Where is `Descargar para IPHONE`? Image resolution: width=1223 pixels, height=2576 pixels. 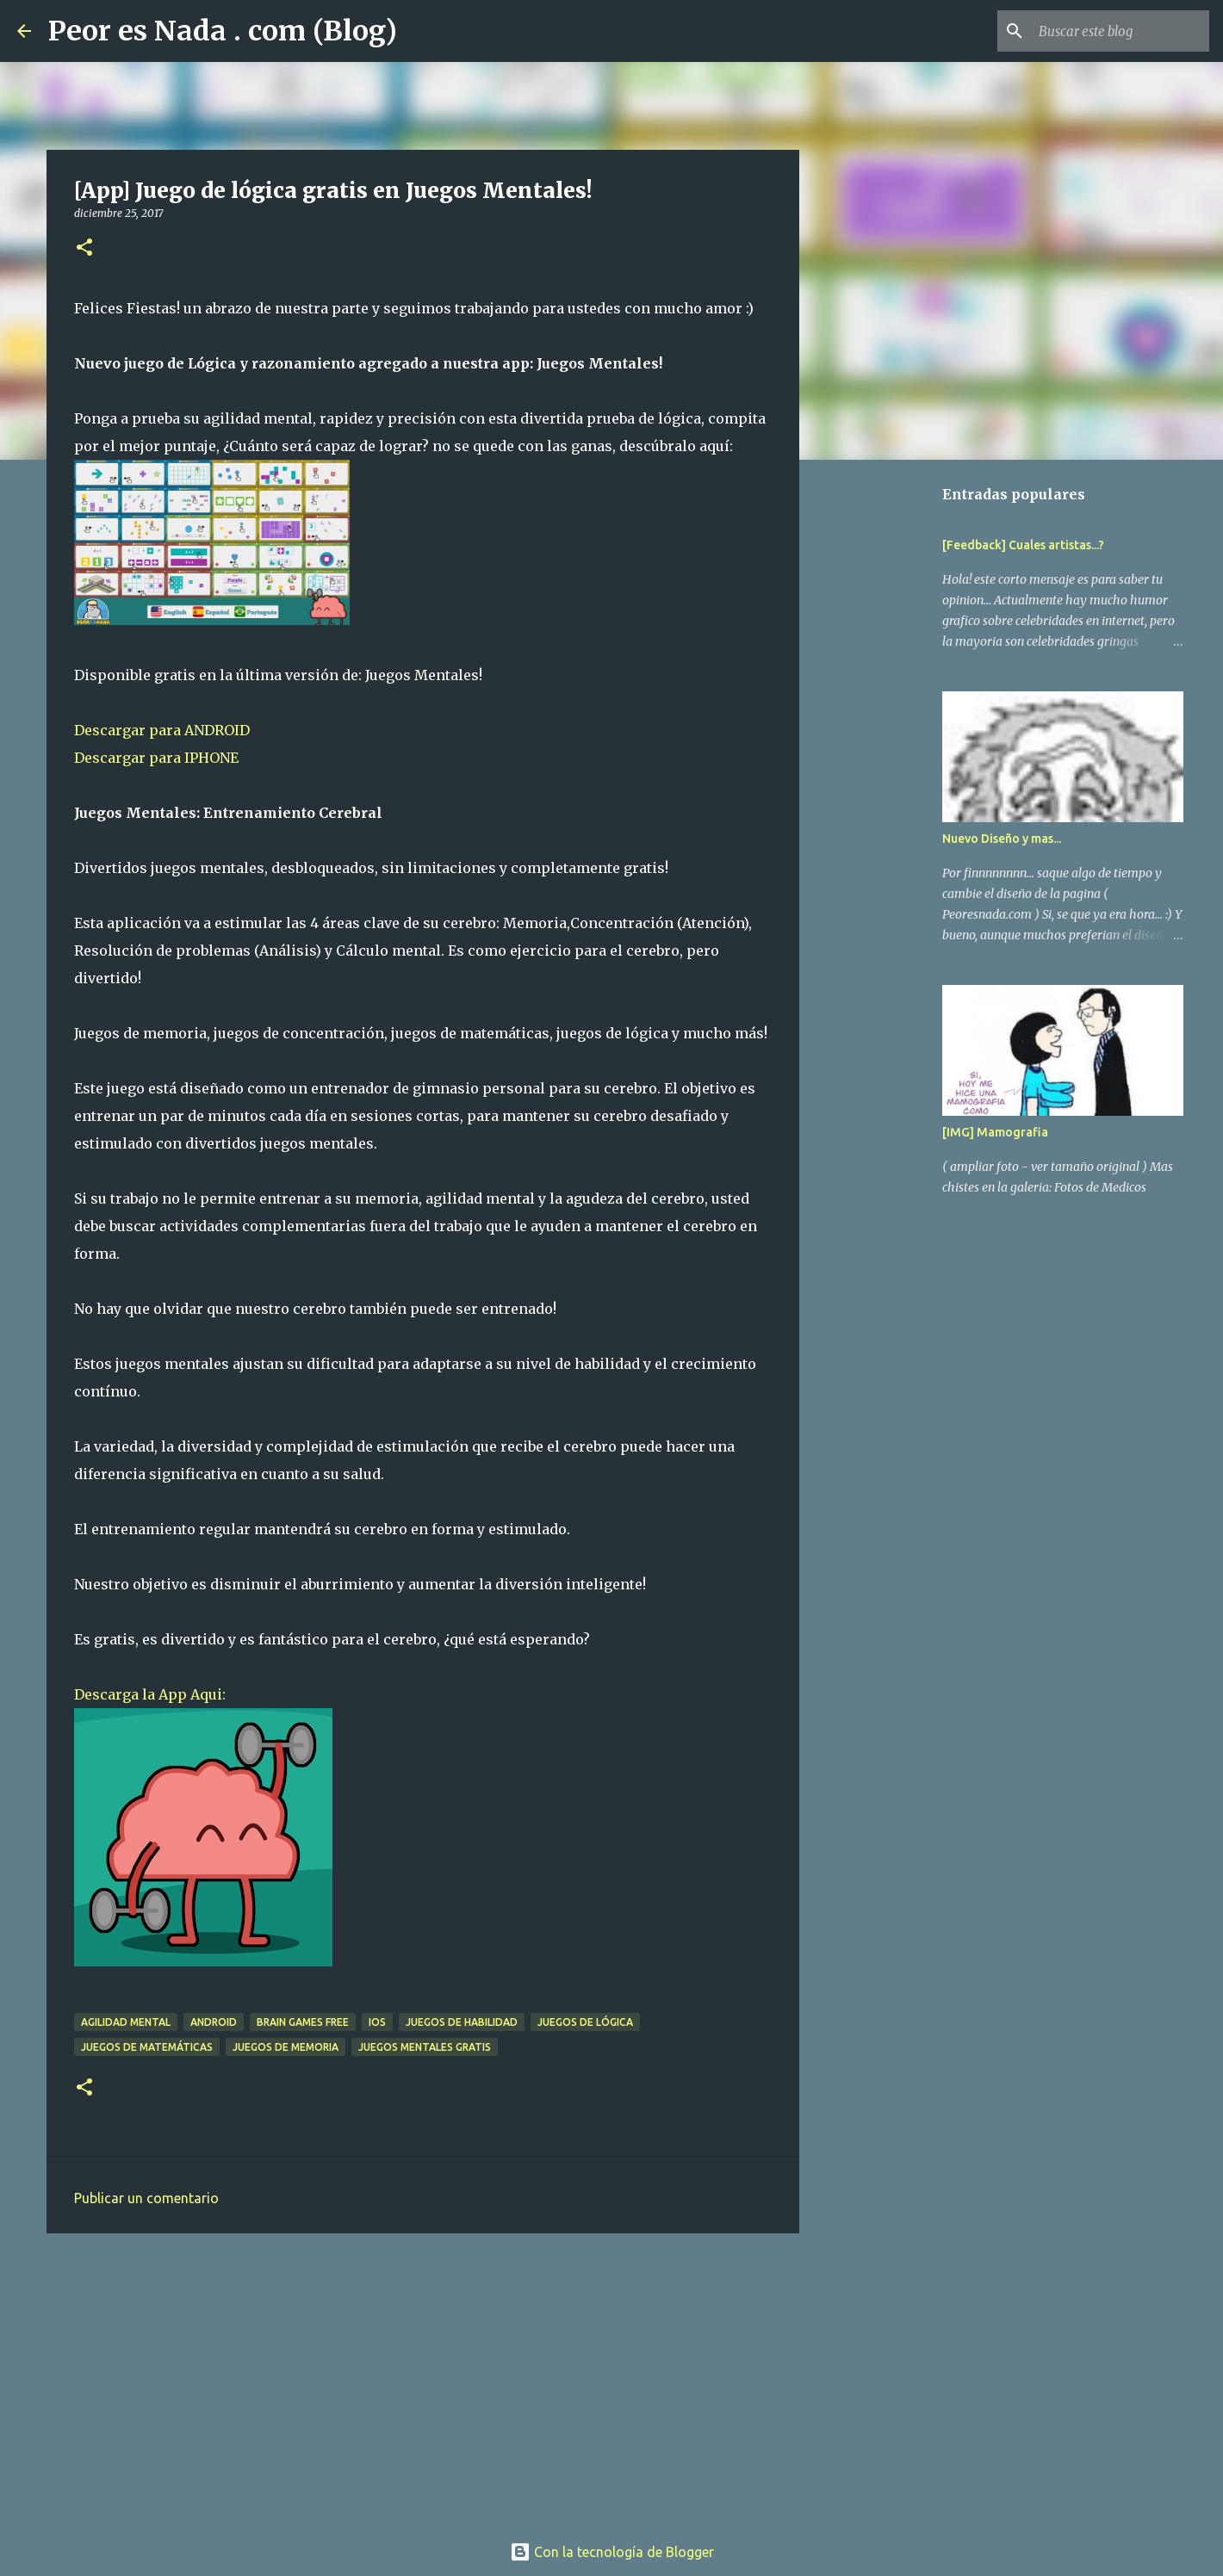 Descargar para IPHONE is located at coordinates (156, 757).